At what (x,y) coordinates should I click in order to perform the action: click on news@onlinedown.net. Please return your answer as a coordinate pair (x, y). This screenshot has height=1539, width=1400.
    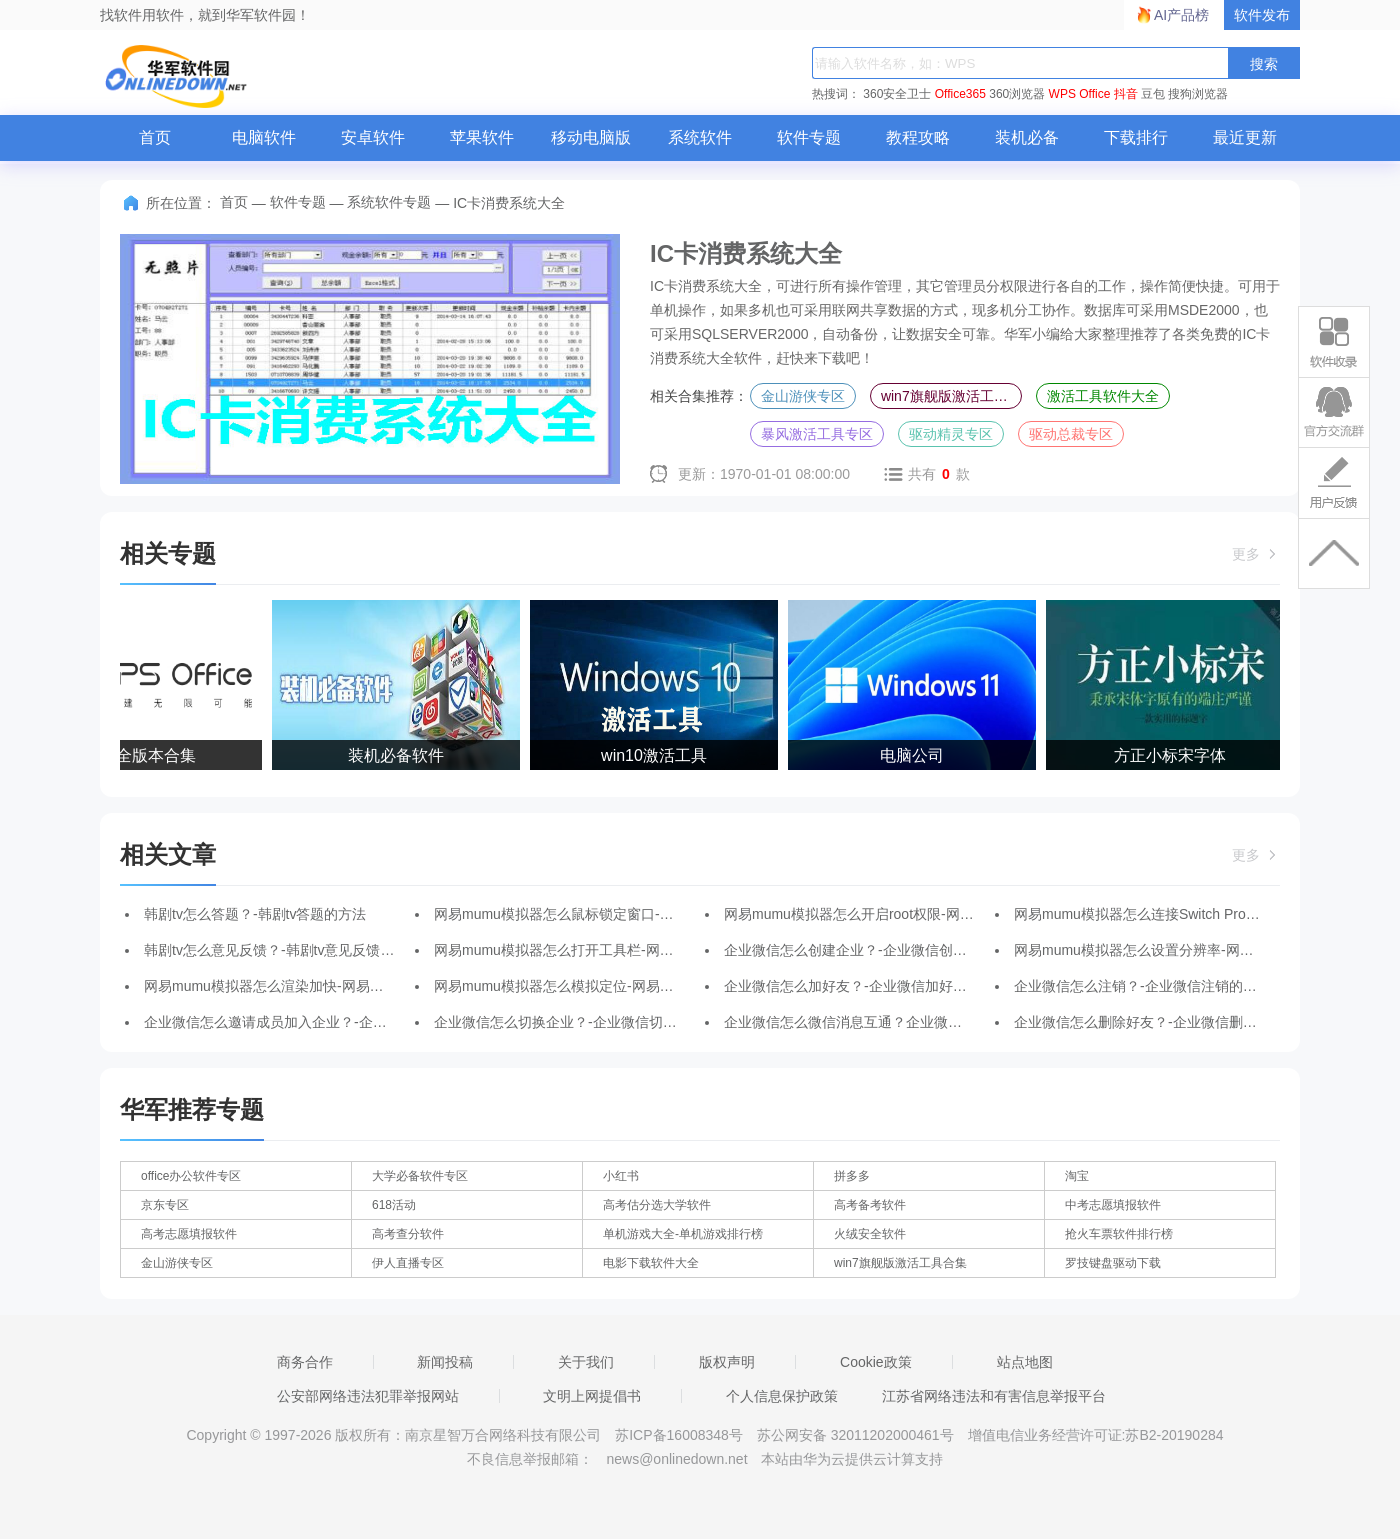
    Looking at the image, I should click on (676, 1459).